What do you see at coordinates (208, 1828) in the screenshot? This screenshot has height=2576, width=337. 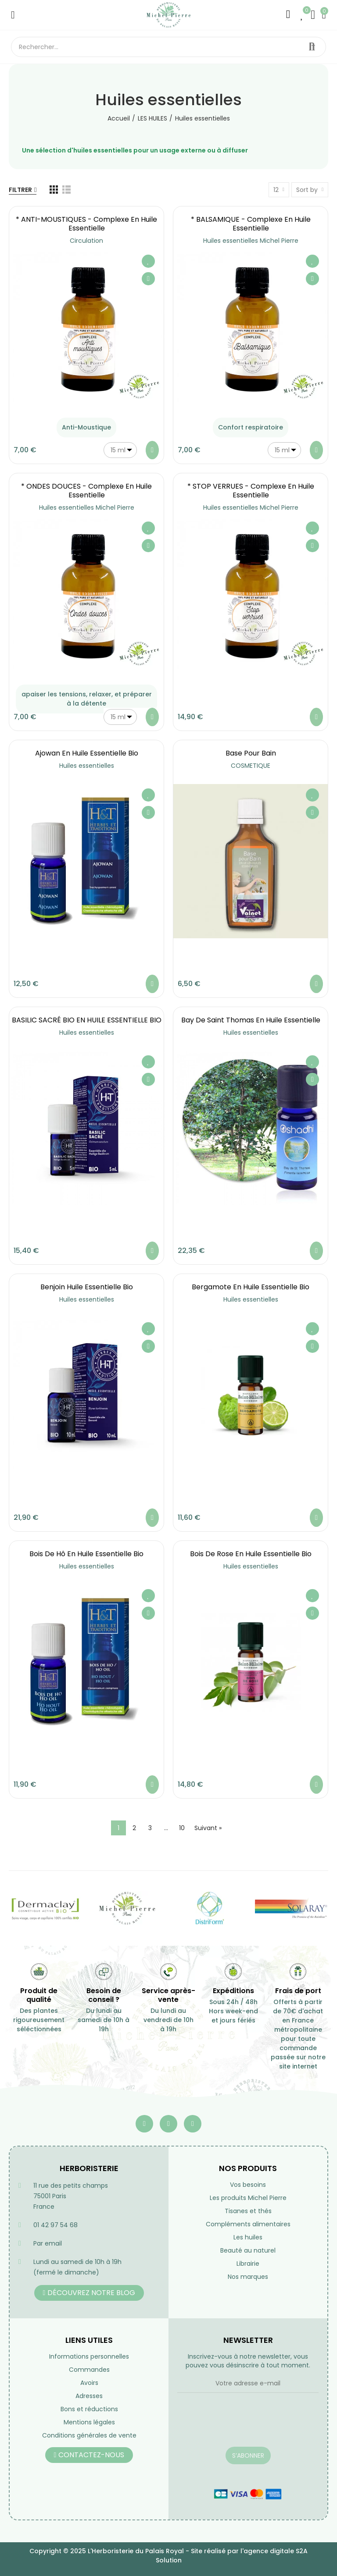 I see `Suivant »` at bounding box center [208, 1828].